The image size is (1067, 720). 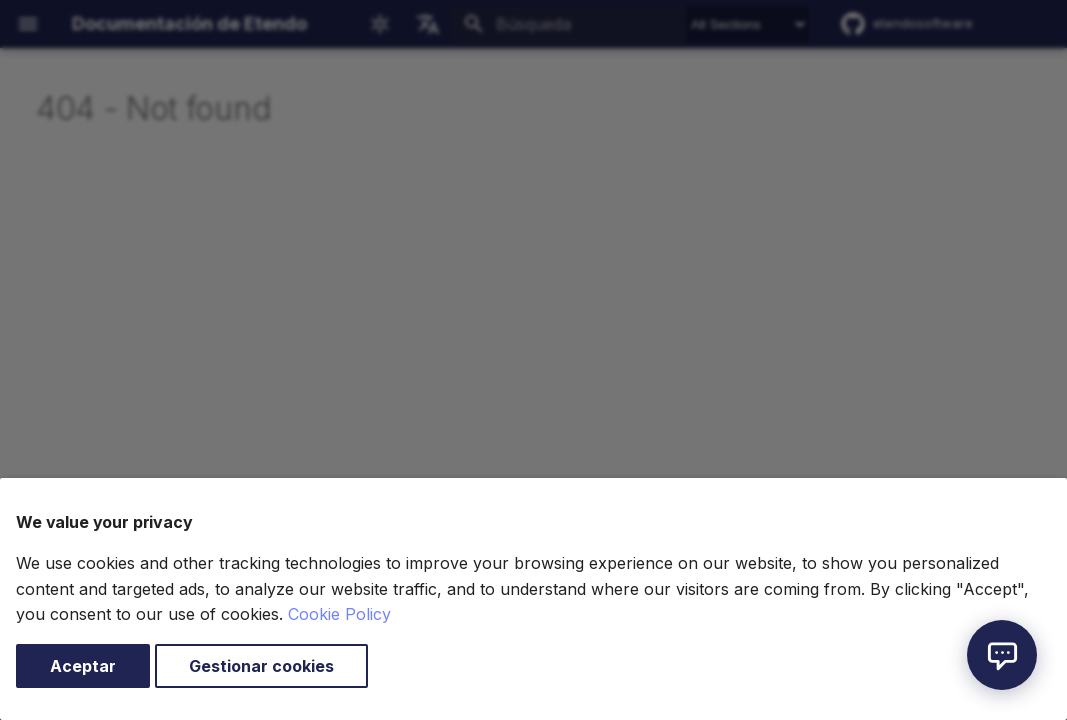 What do you see at coordinates (339, 614) in the screenshot?
I see `Cookie Policy` at bounding box center [339, 614].